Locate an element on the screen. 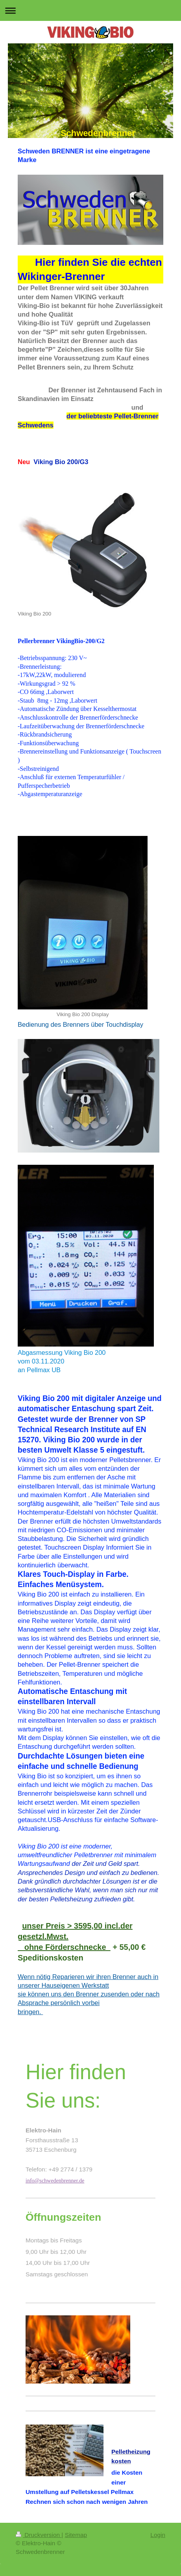  info@schwedenbrenner.de is located at coordinates (55, 2181).